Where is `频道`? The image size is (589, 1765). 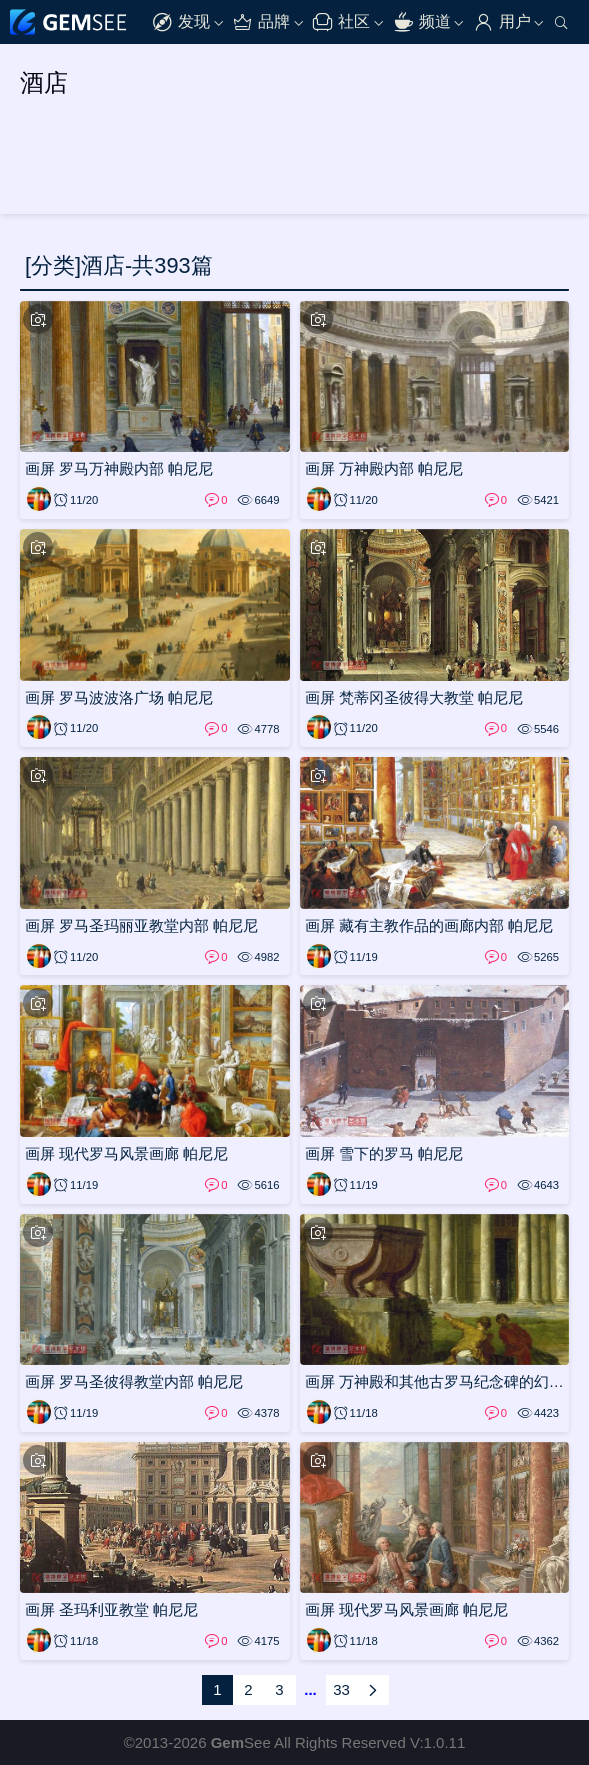
频道 is located at coordinates (422, 22).